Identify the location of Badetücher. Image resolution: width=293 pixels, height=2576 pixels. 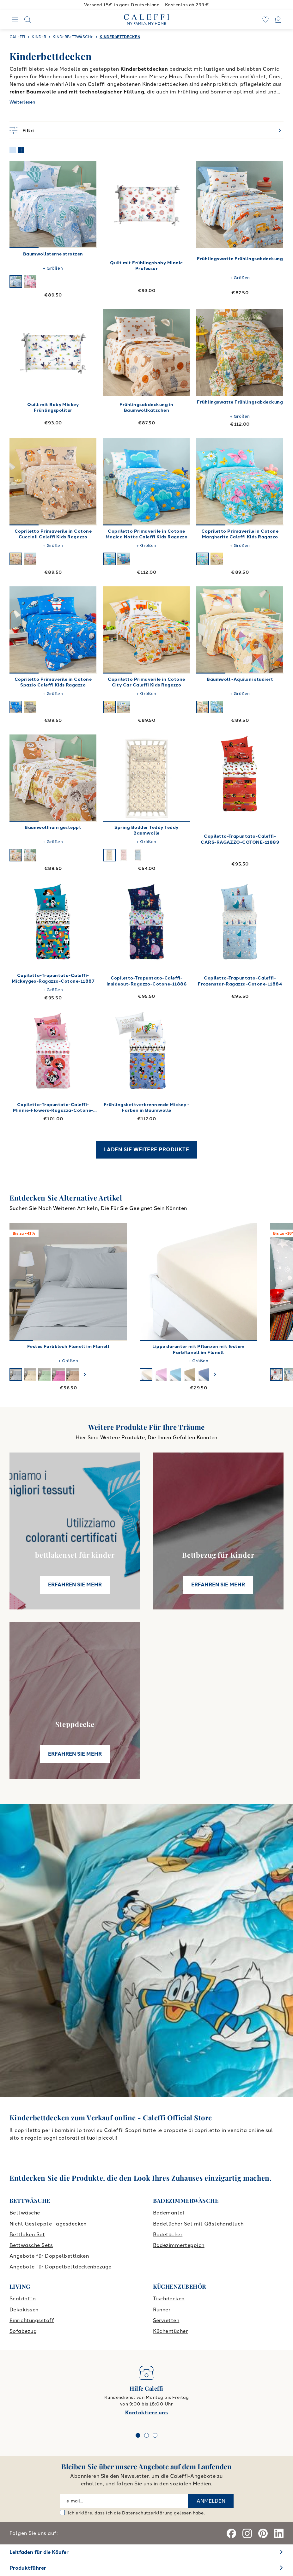
(168, 2235).